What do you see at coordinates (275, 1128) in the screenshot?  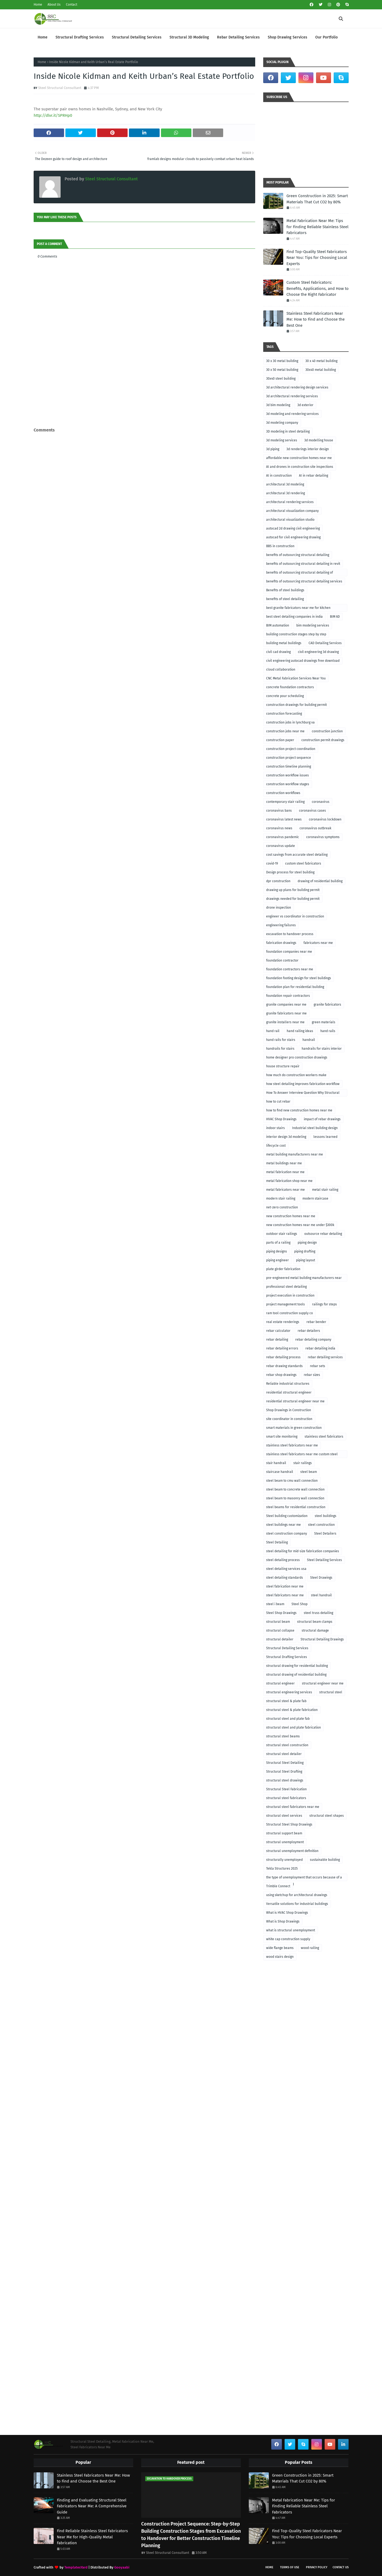 I see `indoor stairs` at bounding box center [275, 1128].